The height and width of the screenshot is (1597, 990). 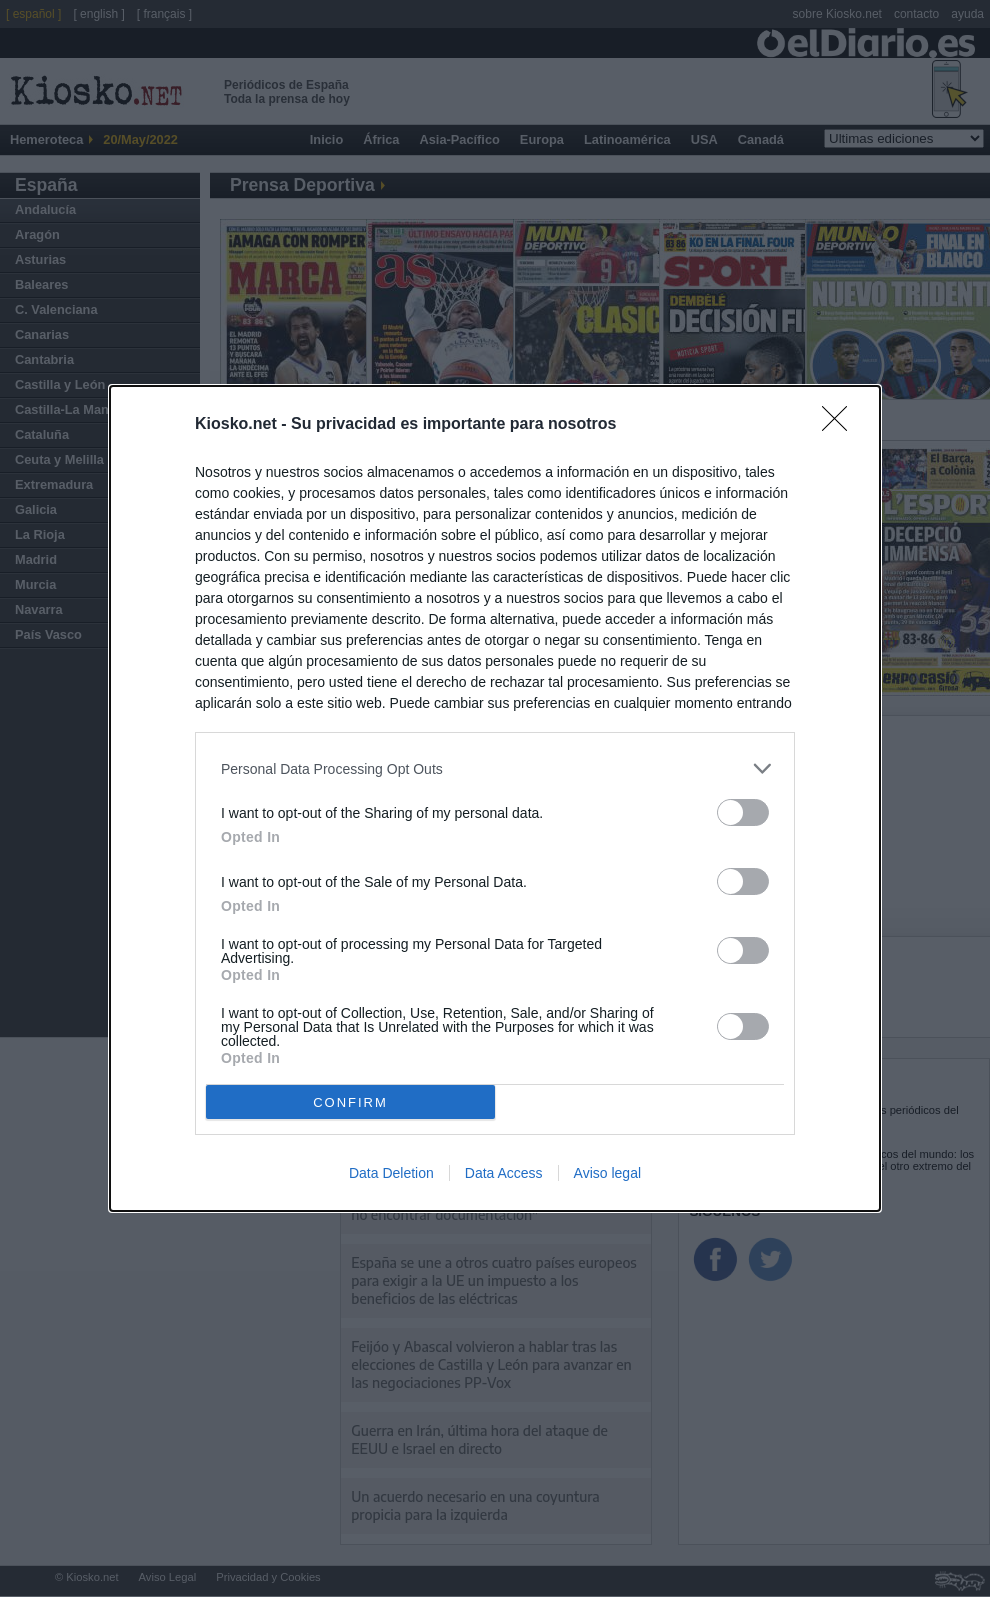 What do you see at coordinates (504, 1173) in the screenshot?
I see `Data Access` at bounding box center [504, 1173].